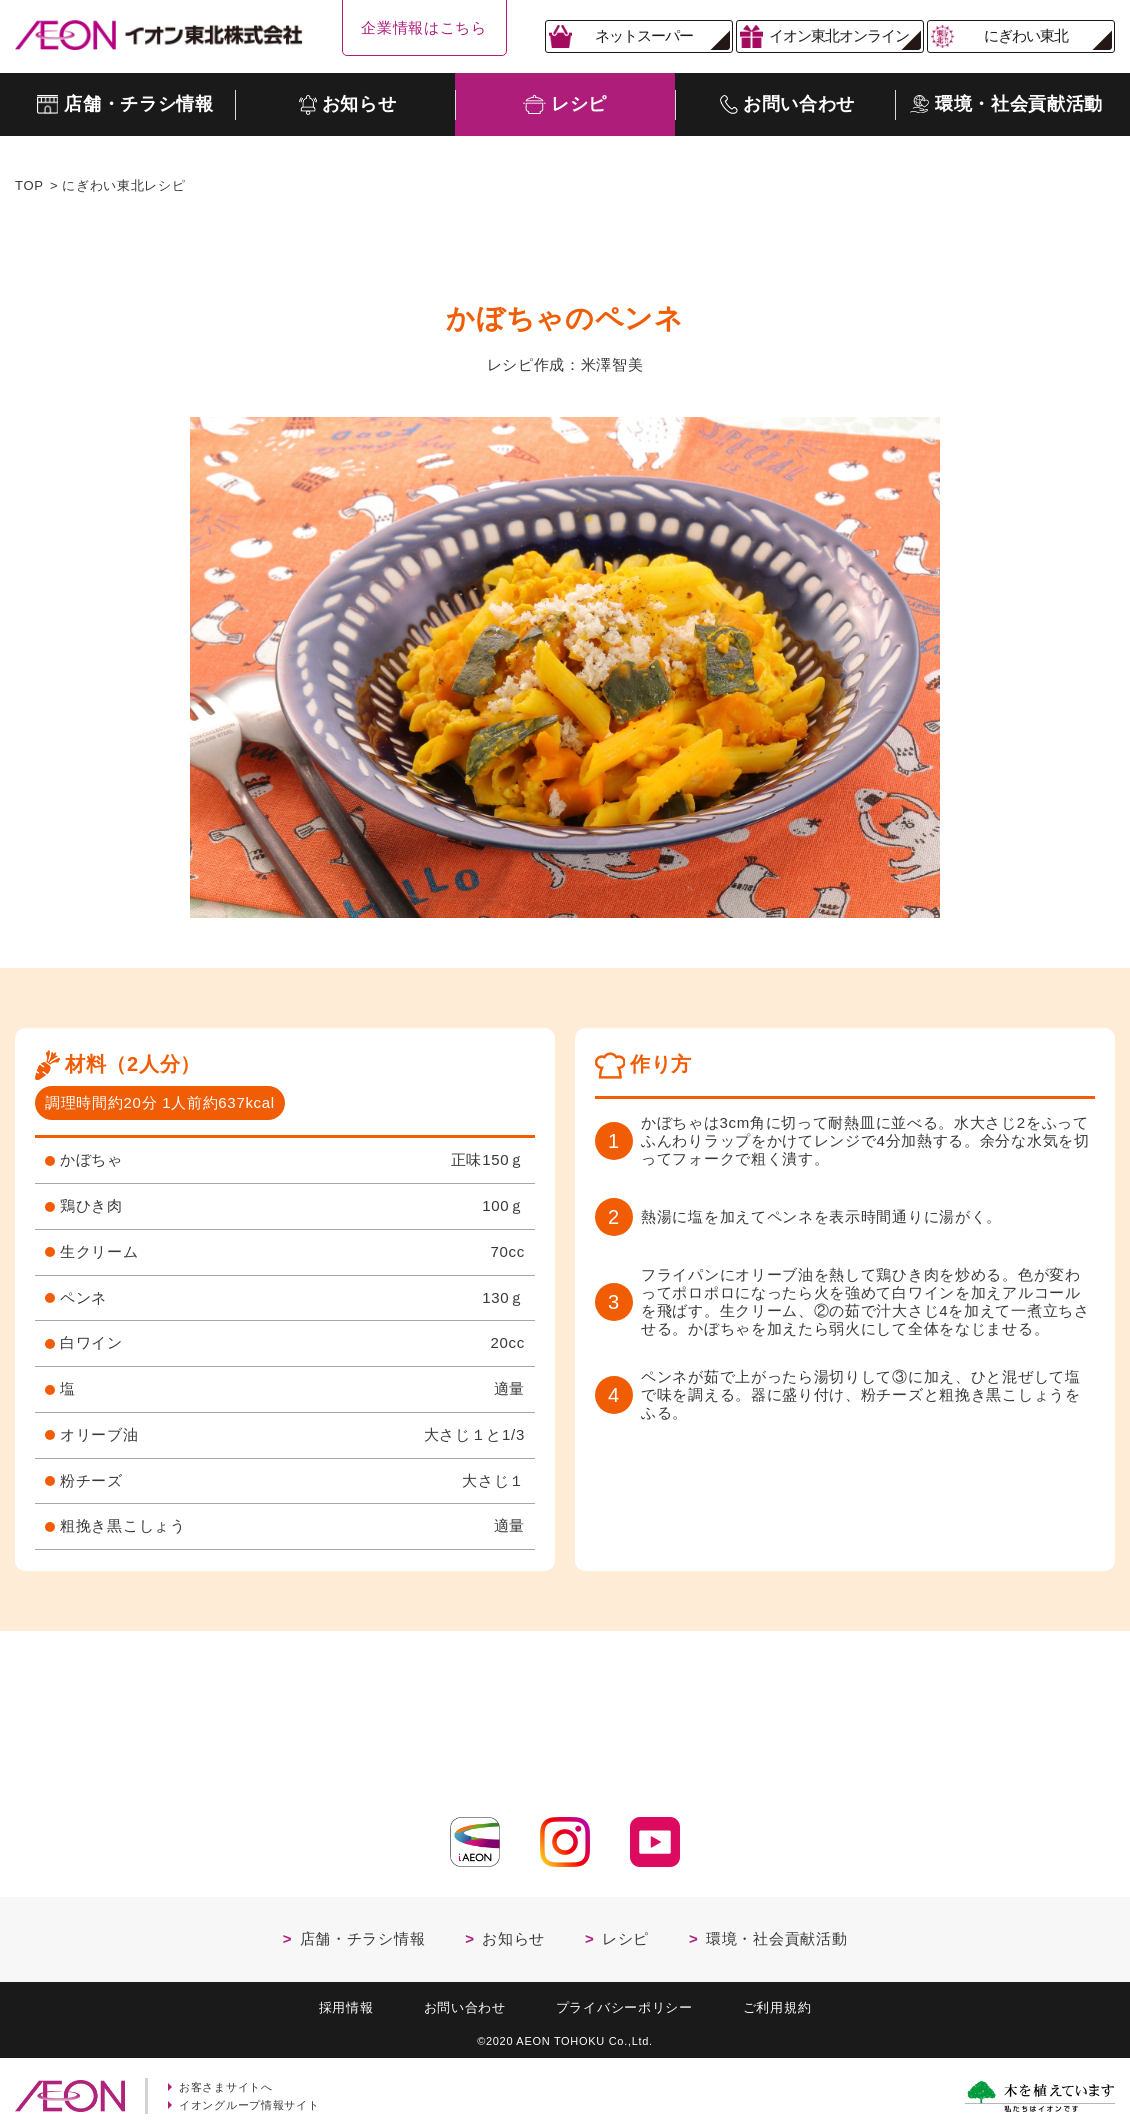 The image size is (1130, 2128). Describe the element at coordinates (226, 2081) in the screenshot. I see `お客さまサイトへ` at that location.